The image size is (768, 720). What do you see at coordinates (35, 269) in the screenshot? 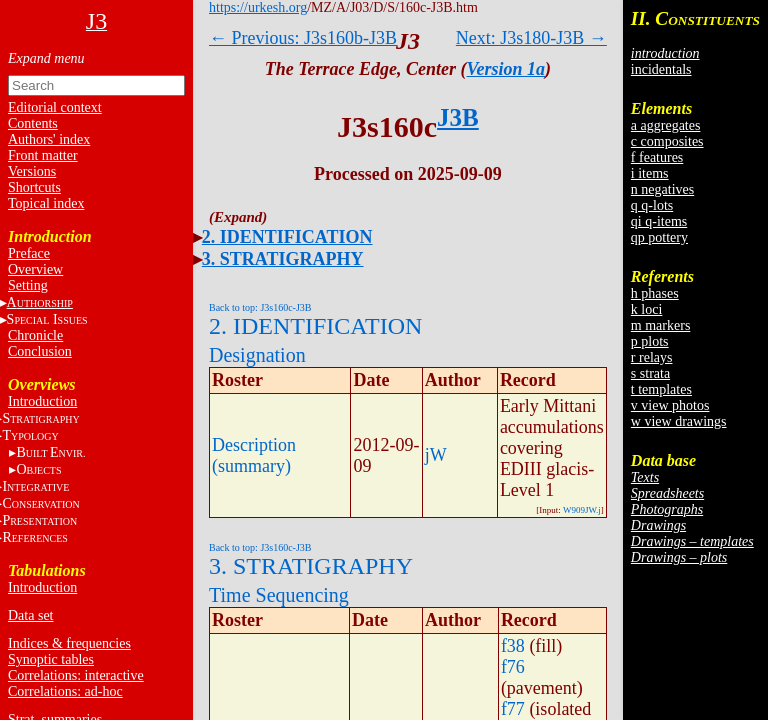
I see `Overview` at bounding box center [35, 269].